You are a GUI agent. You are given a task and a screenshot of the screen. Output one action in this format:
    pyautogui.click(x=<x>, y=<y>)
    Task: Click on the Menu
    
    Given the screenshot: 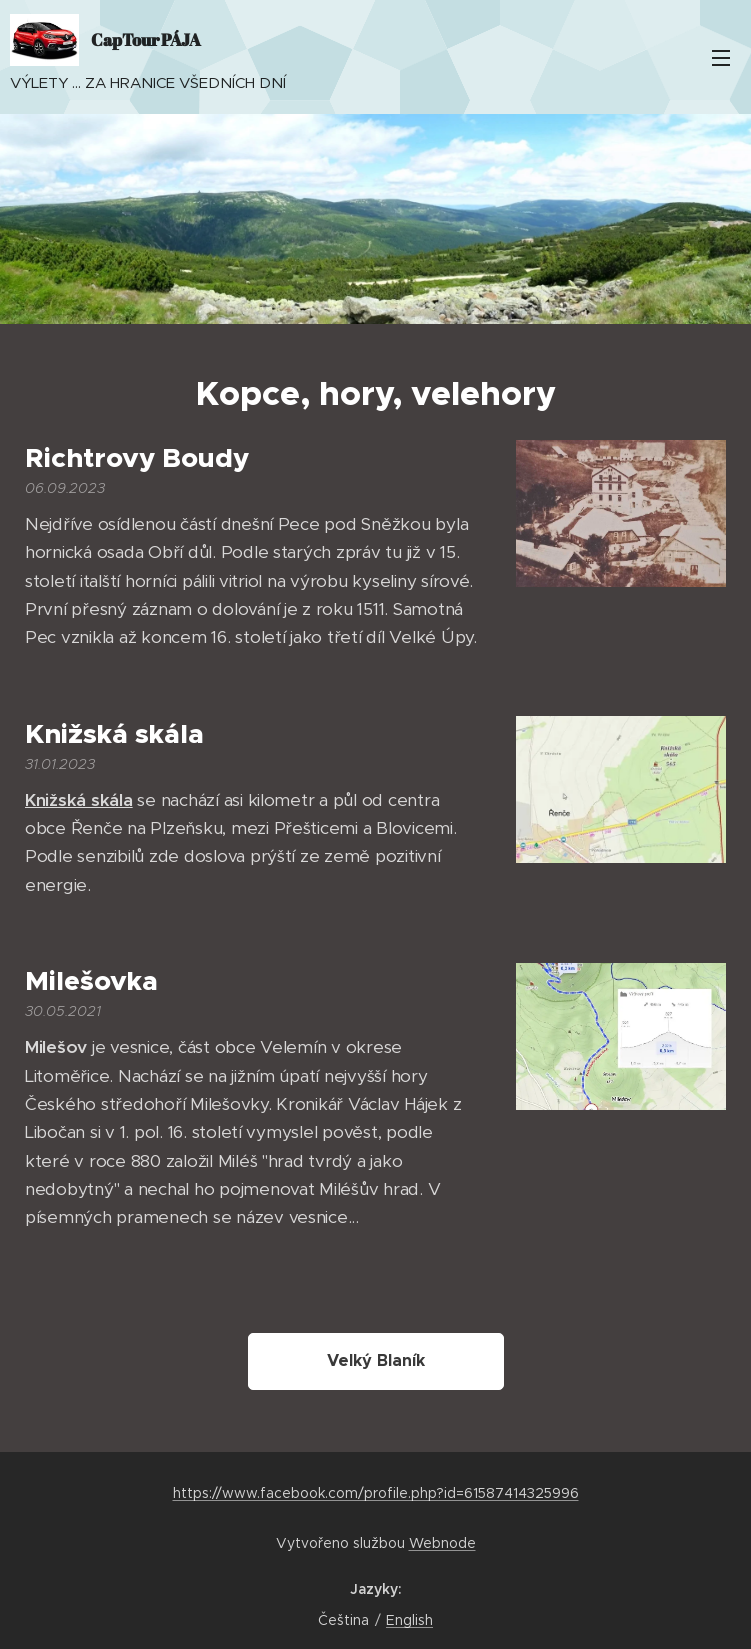 What is the action you would take?
    pyautogui.click(x=721, y=58)
    